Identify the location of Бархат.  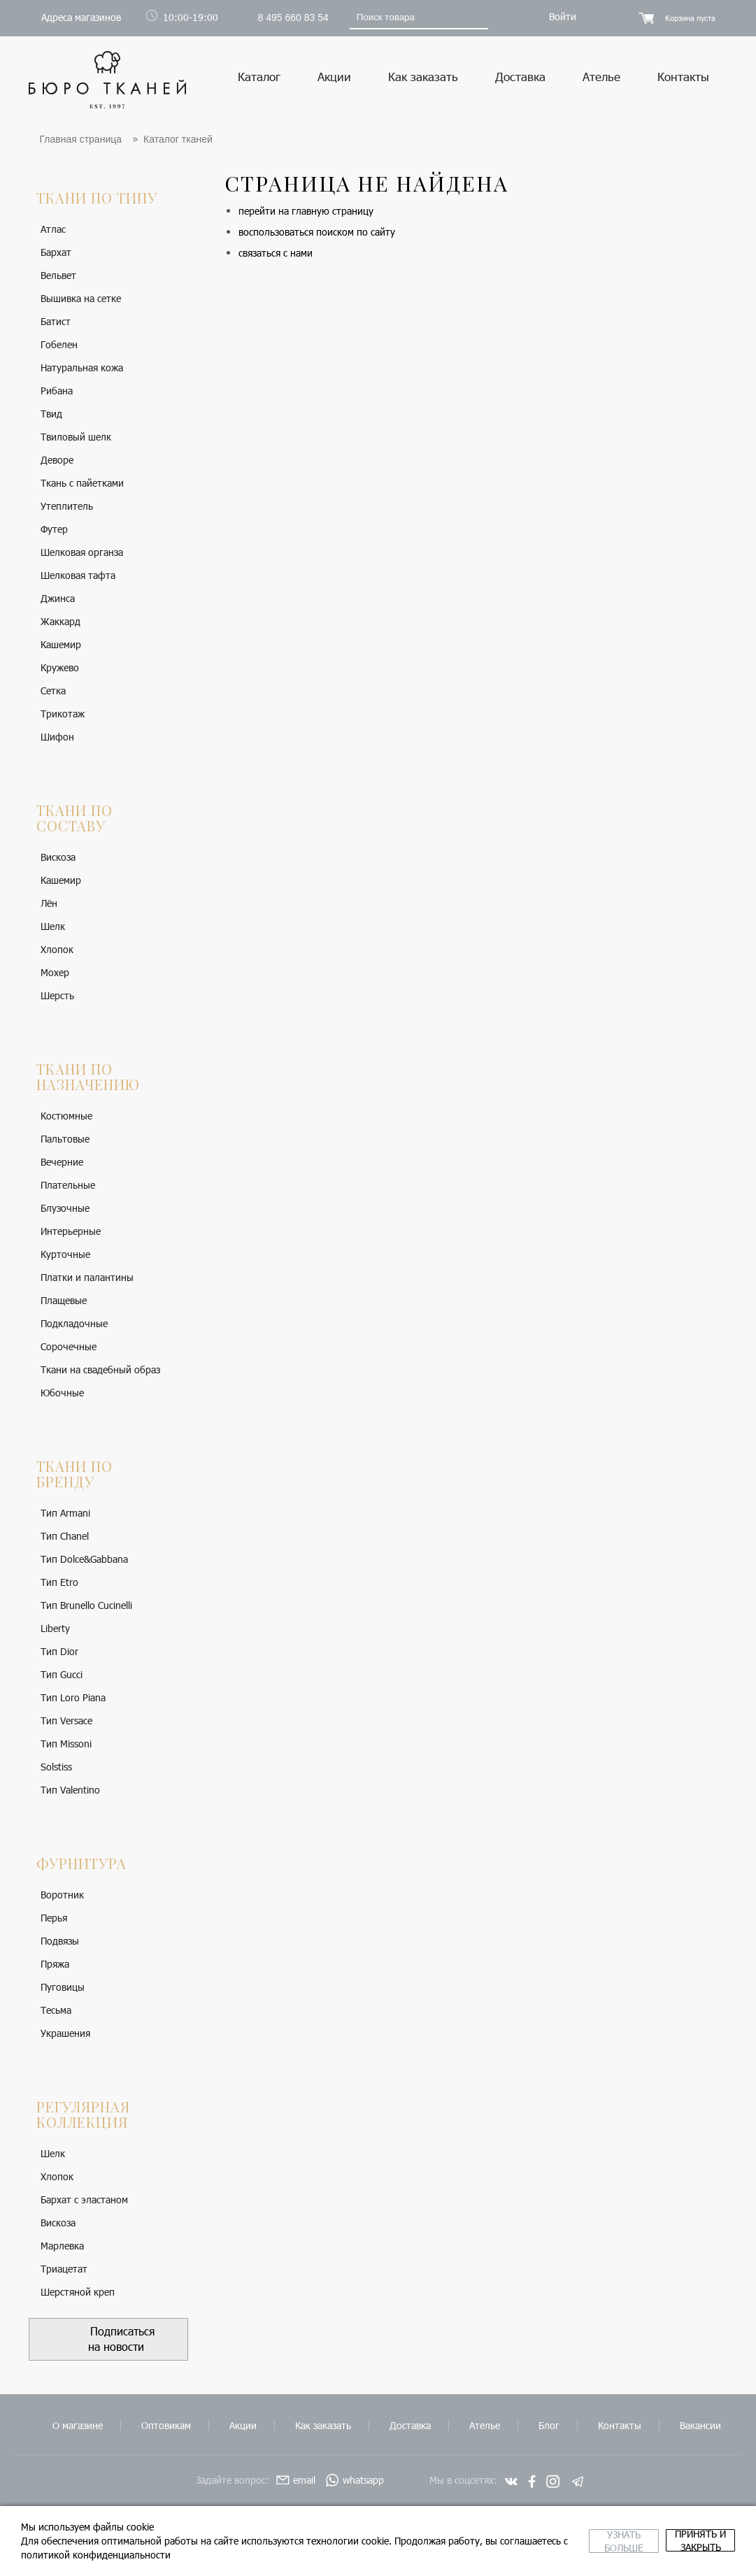
(56, 252).